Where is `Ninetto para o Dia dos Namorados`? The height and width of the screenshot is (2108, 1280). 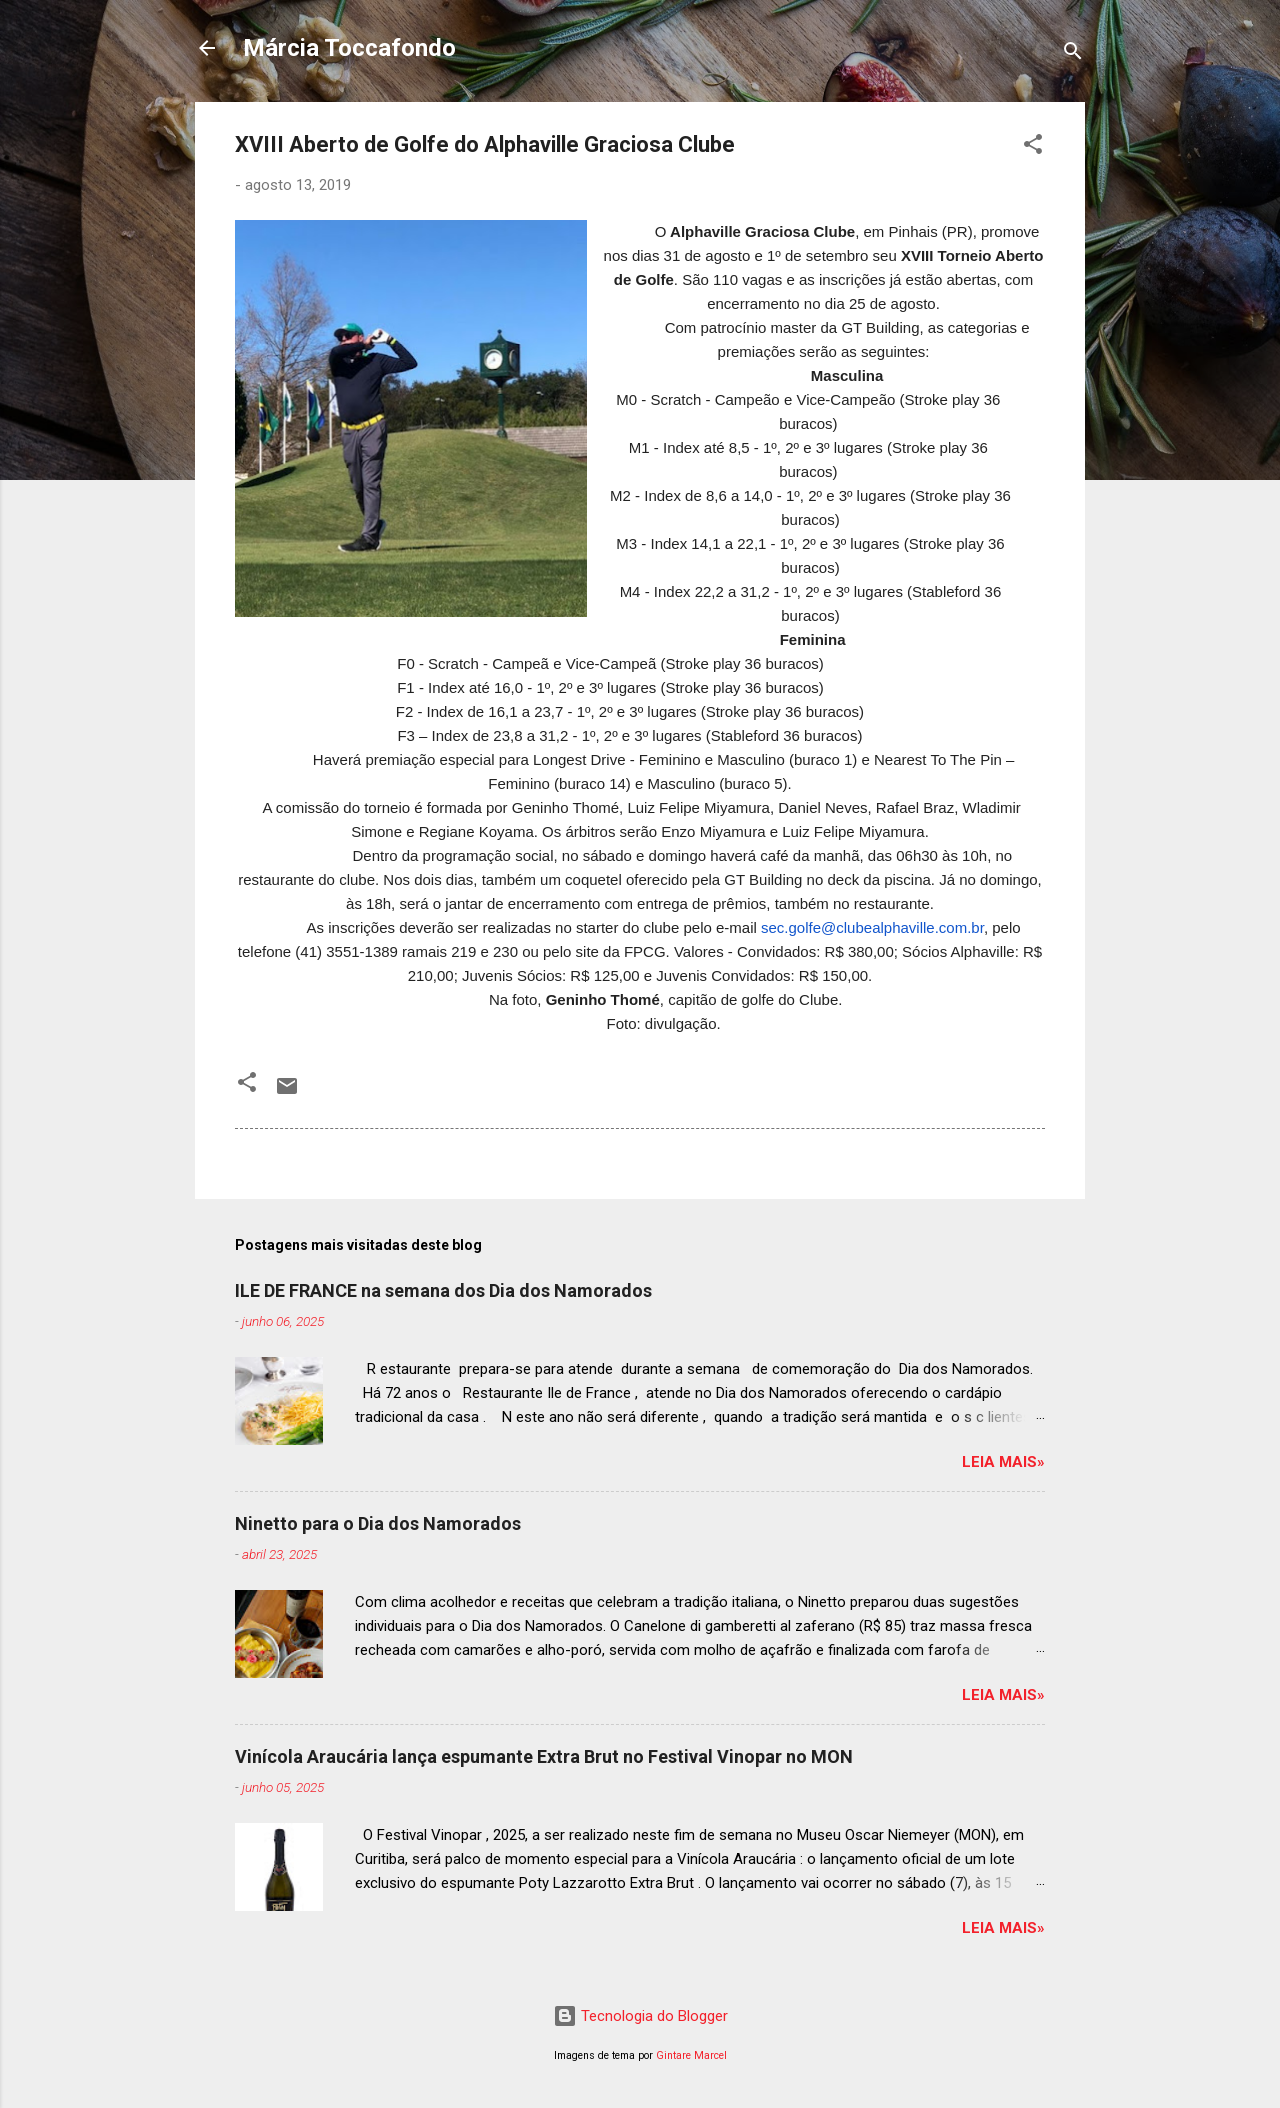 Ninetto para o Dia dos Namorados is located at coordinates (378, 1523).